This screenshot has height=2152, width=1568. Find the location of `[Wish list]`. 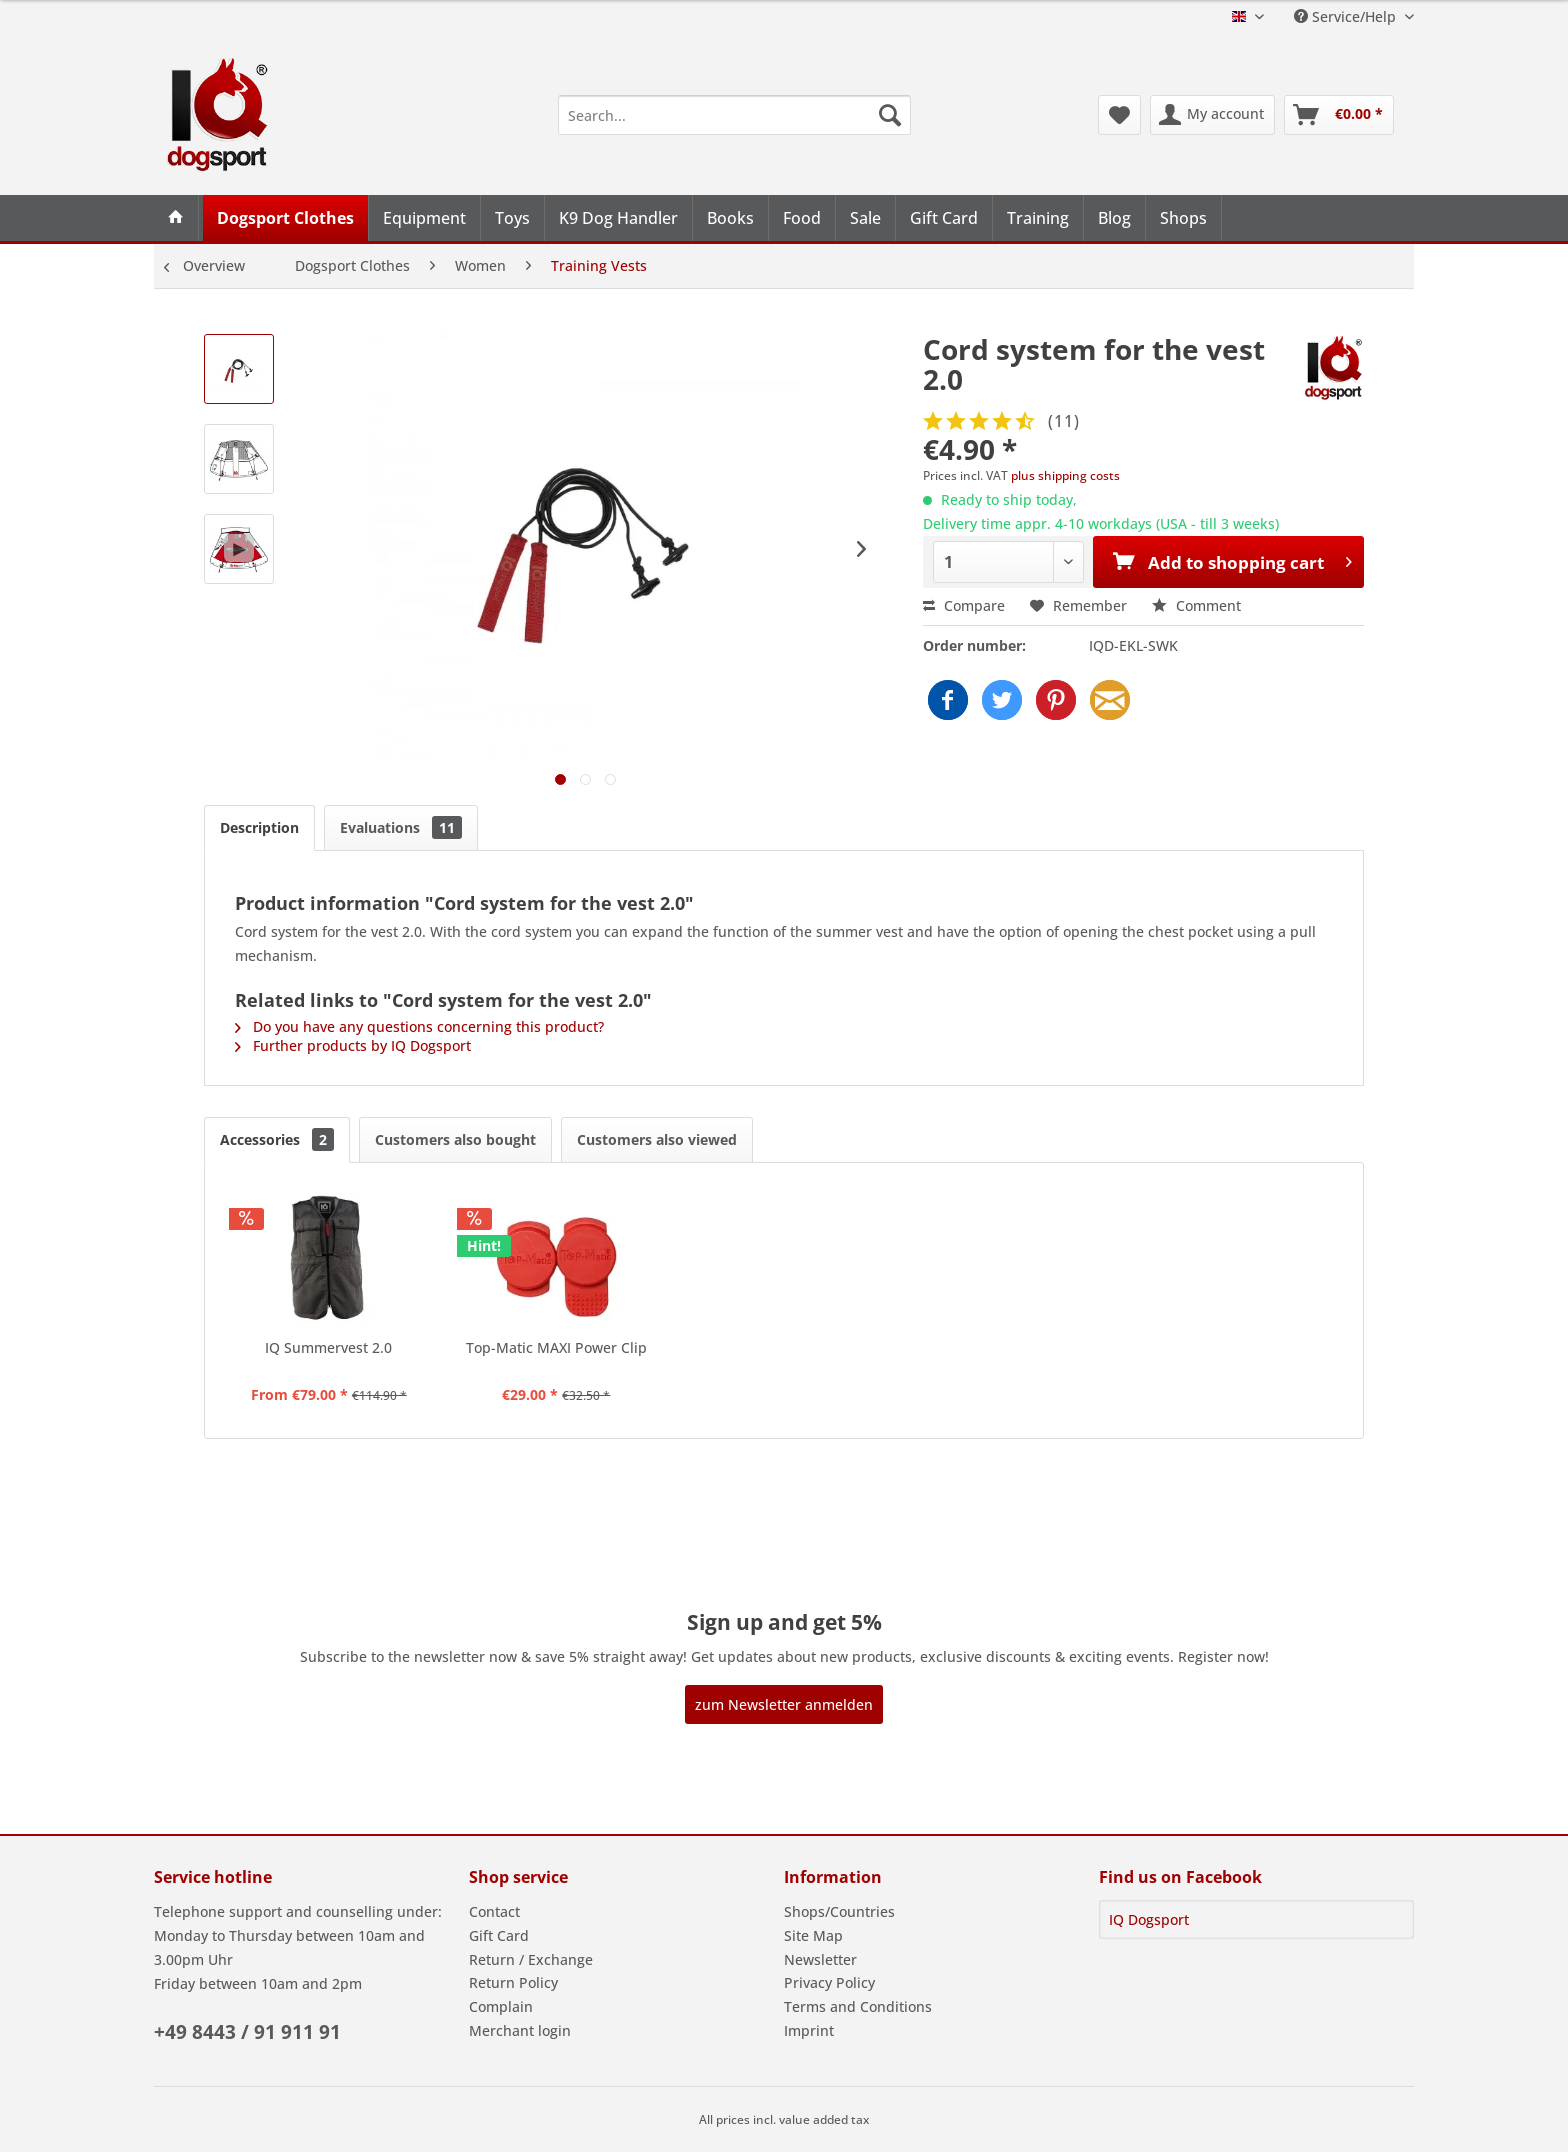

[Wish list] is located at coordinates (1119, 115).